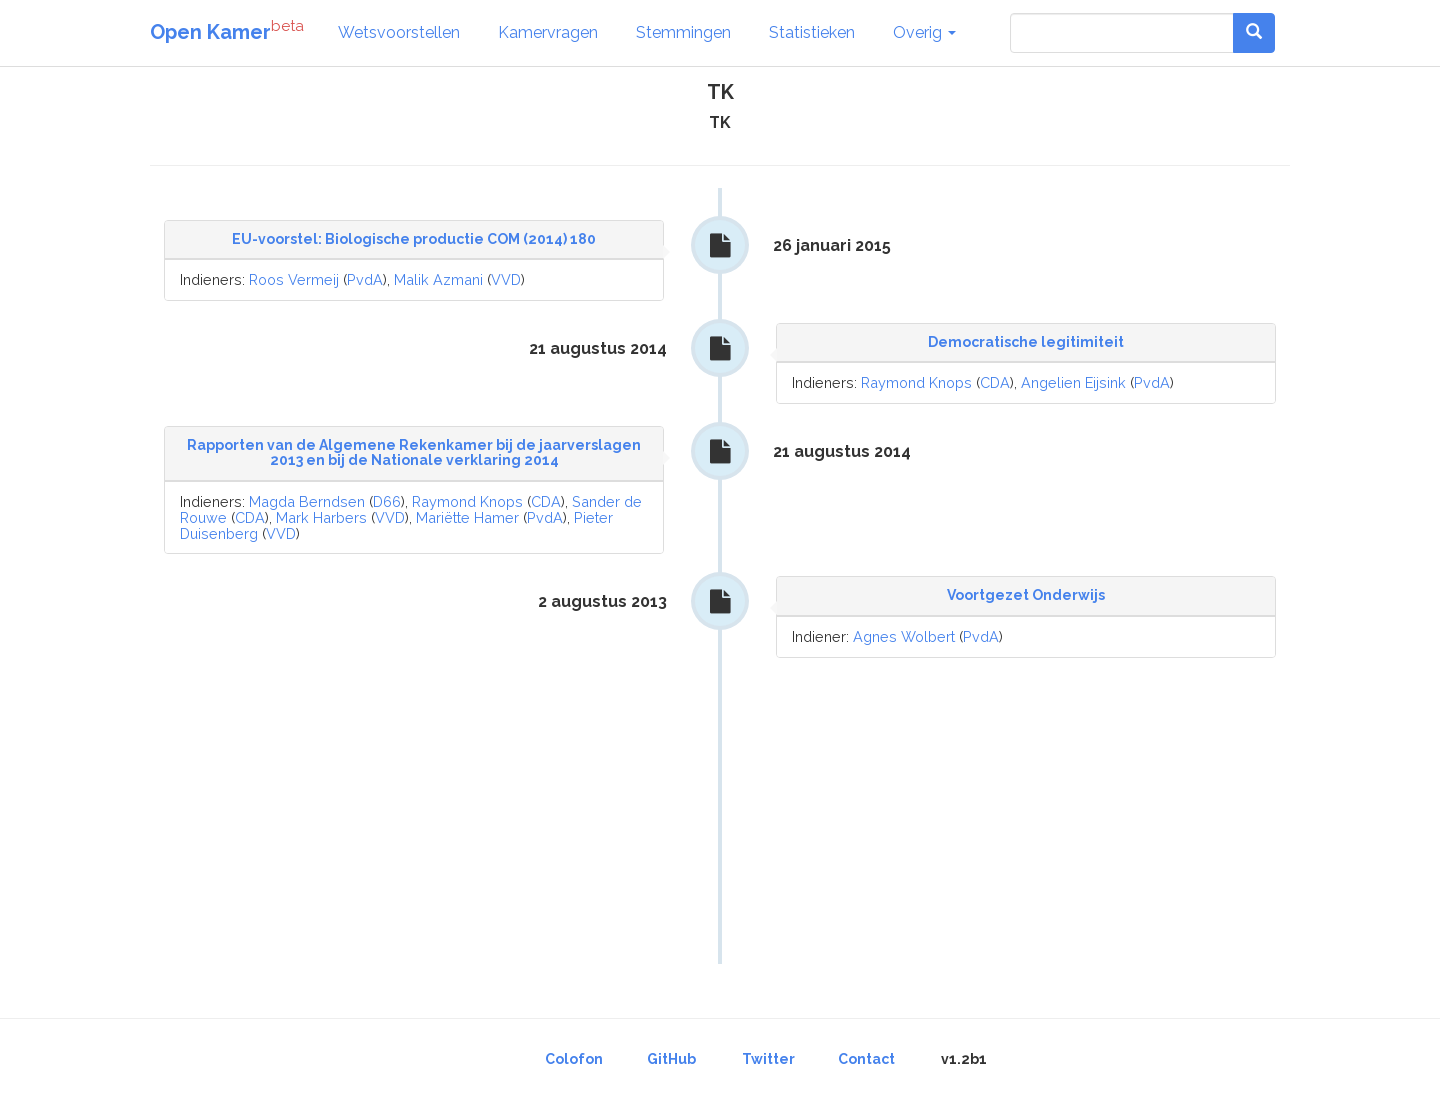  I want to click on Kamervragen, so click(548, 32).